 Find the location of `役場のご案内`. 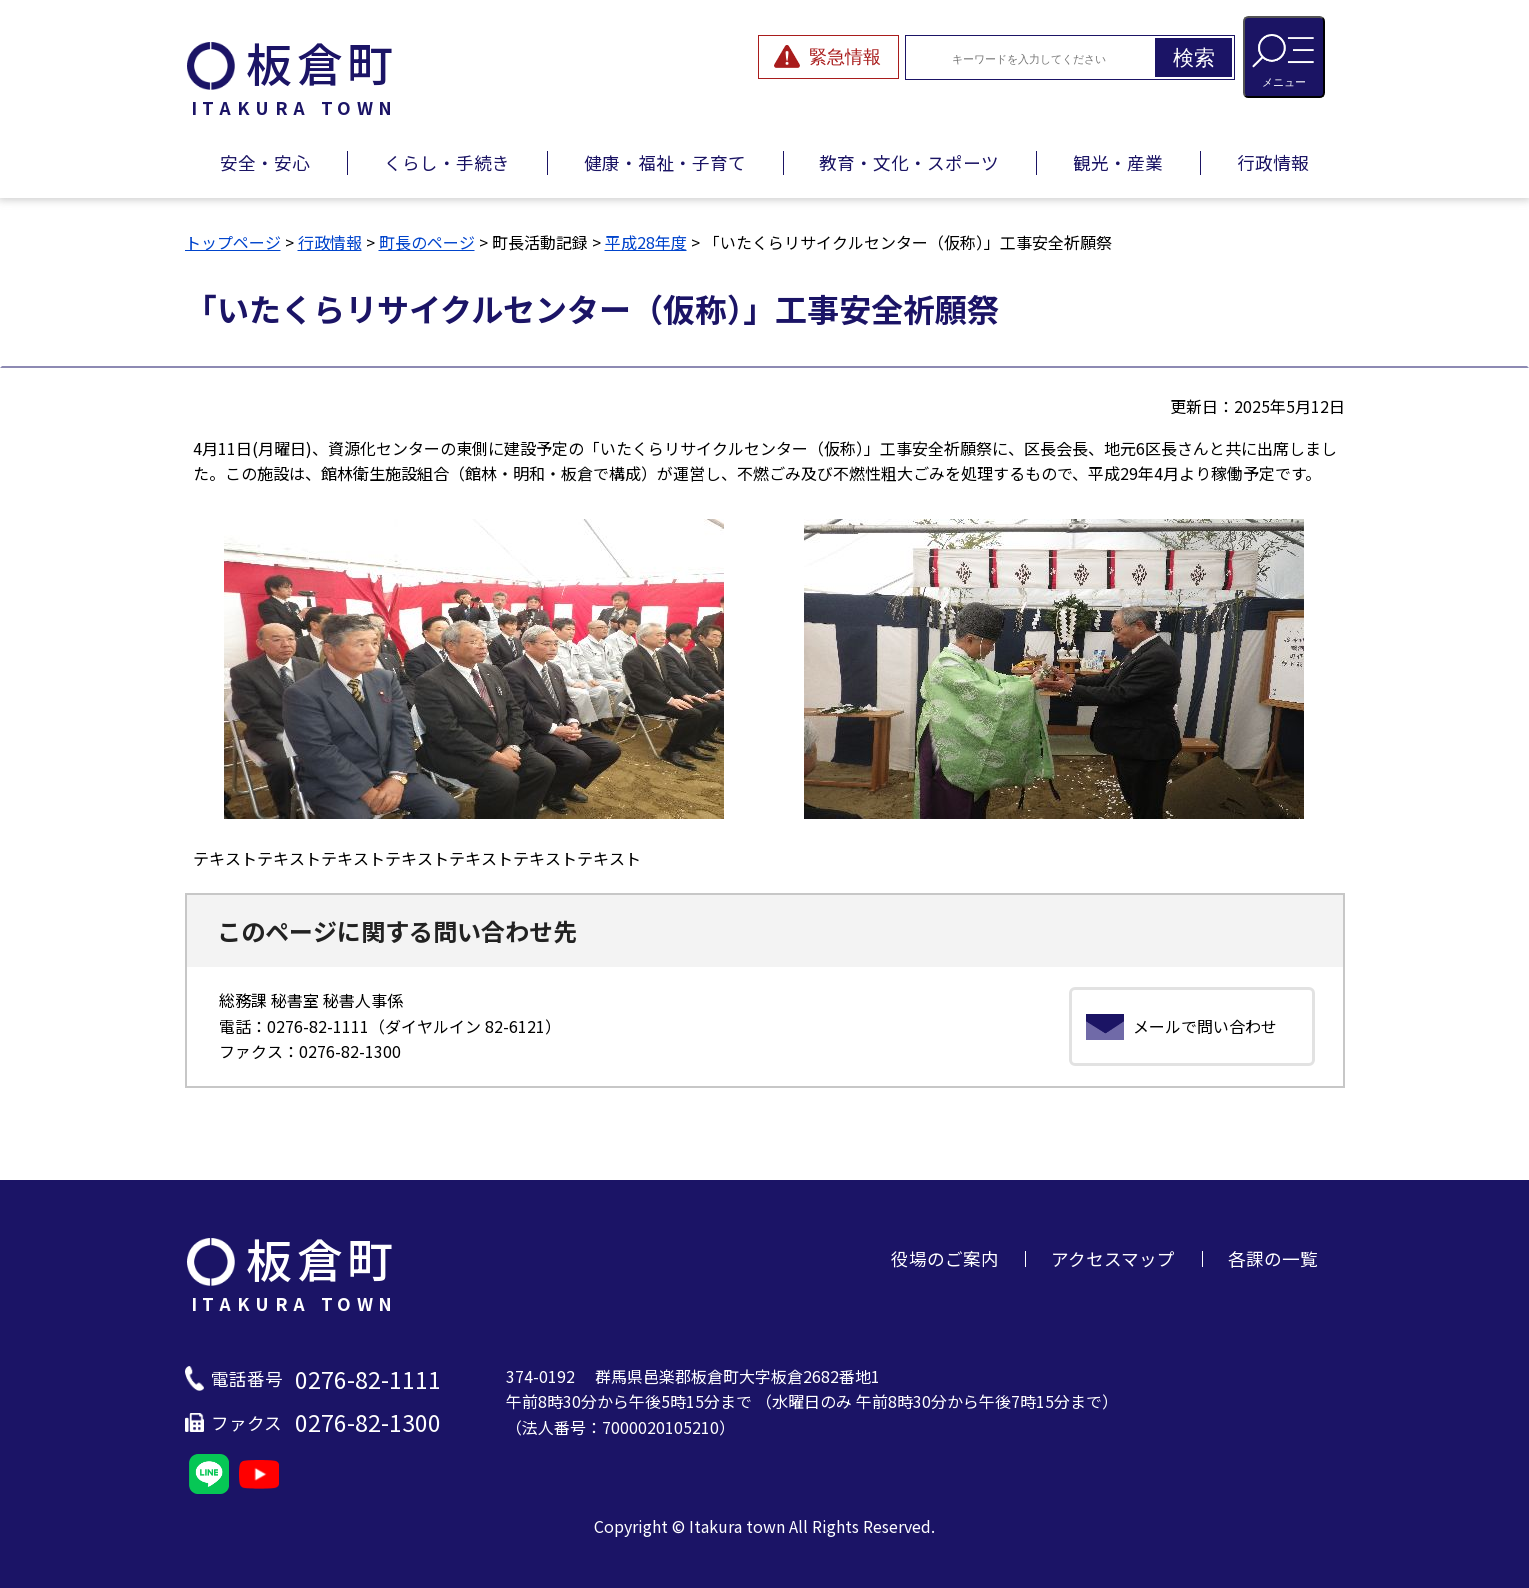

役場のご案内 is located at coordinates (945, 1258).